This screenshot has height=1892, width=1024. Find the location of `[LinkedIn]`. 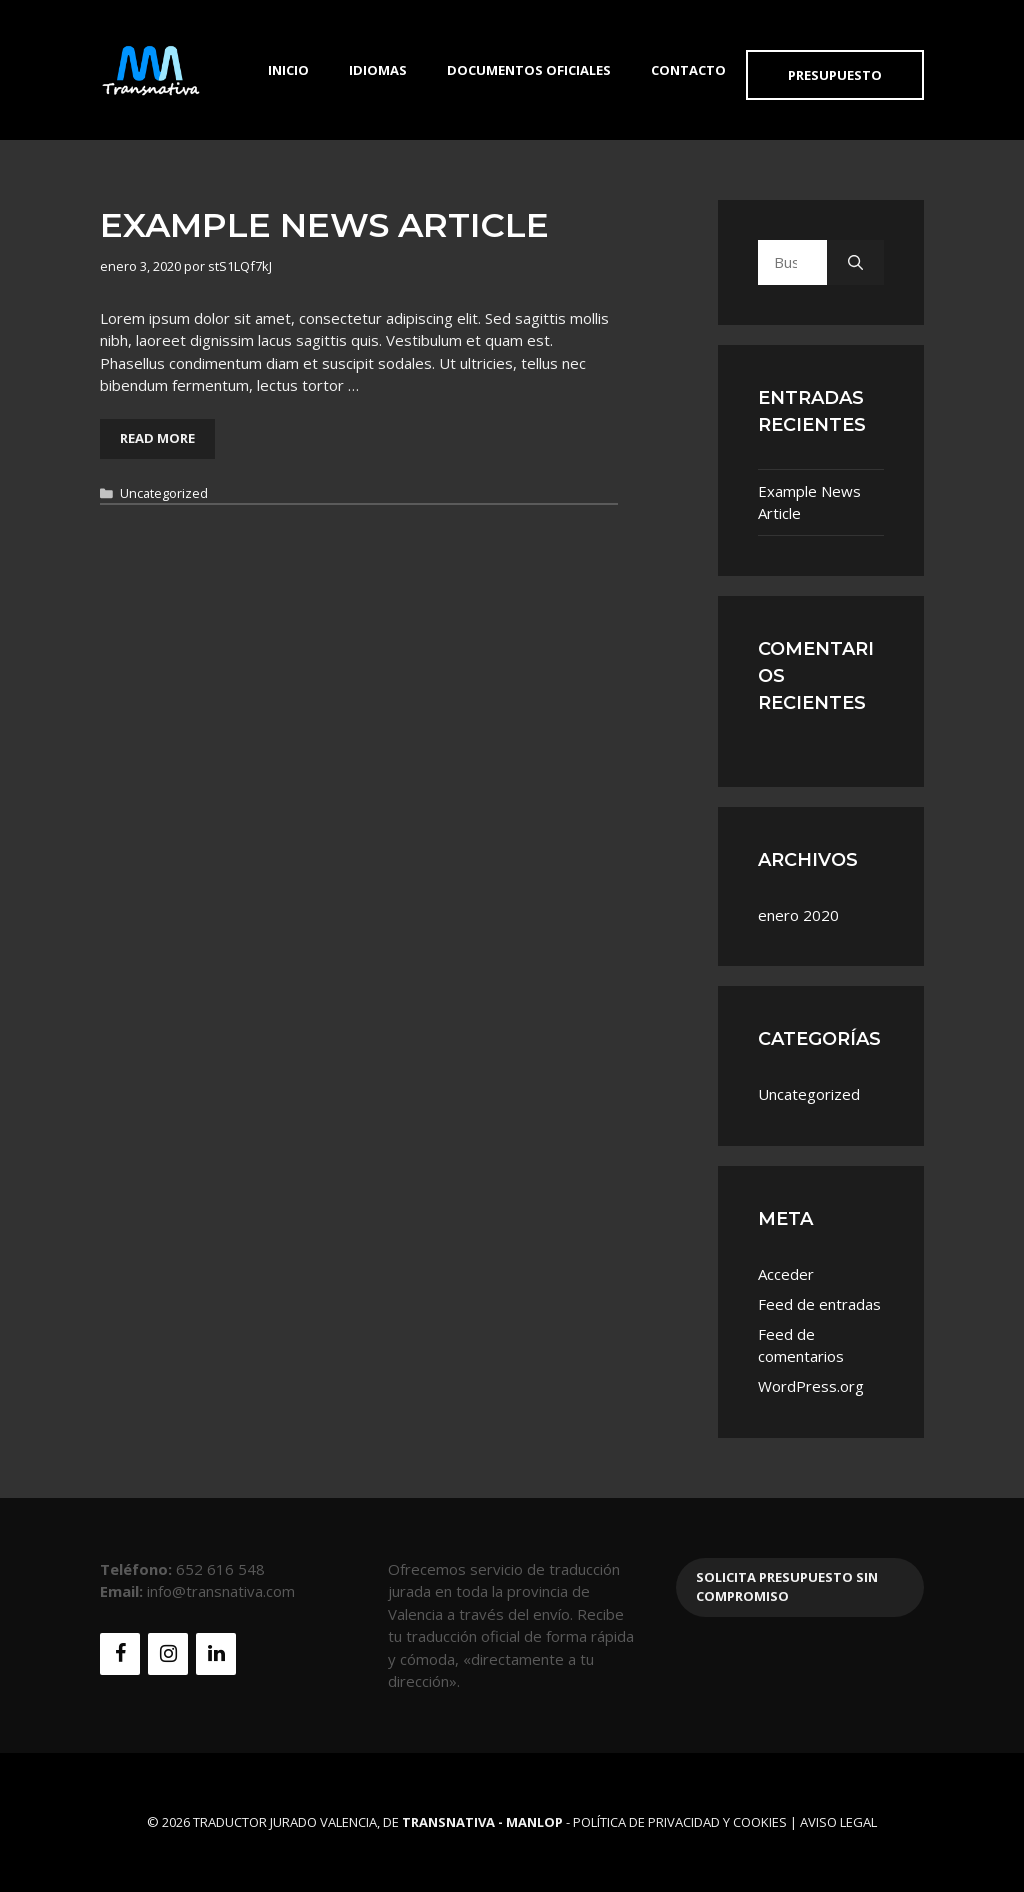

[LinkedIn] is located at coordinates (216, 1654).